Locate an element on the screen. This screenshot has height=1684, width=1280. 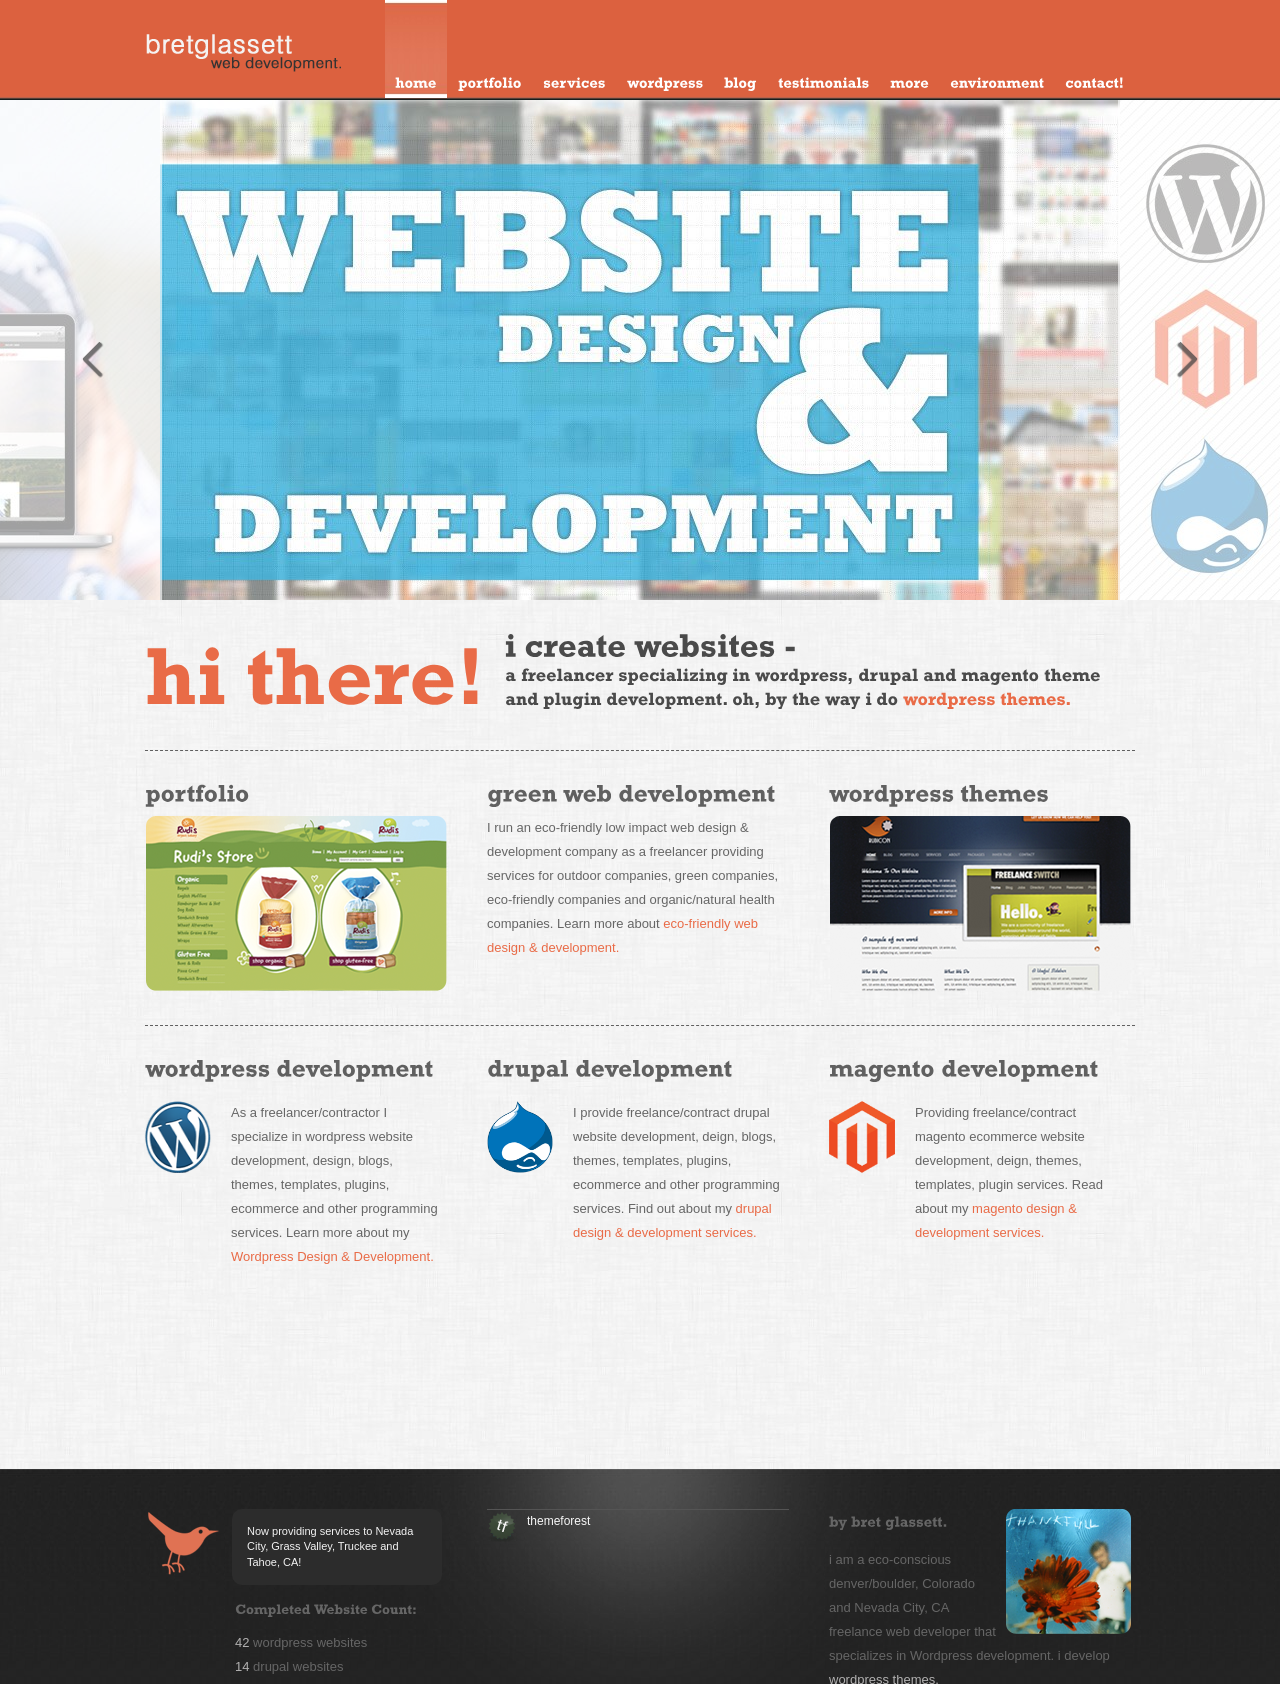
Wordpress Design & Development. is located at coordinates (332, 1256).